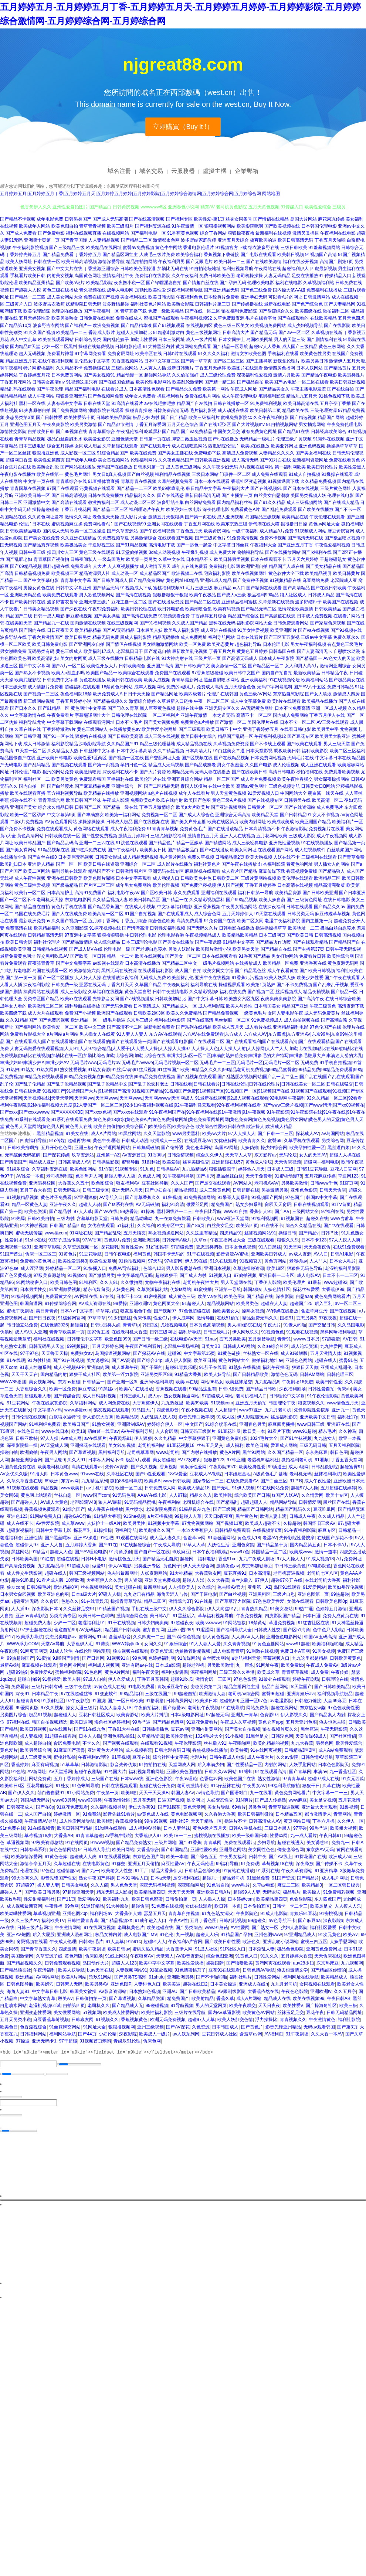 The height and width of the screenshot is (2576, 366). What do you see at coordinates (295, 240) in the screenshot?
I see `欧美日韩高清无码` at bounding box center [295, 240].